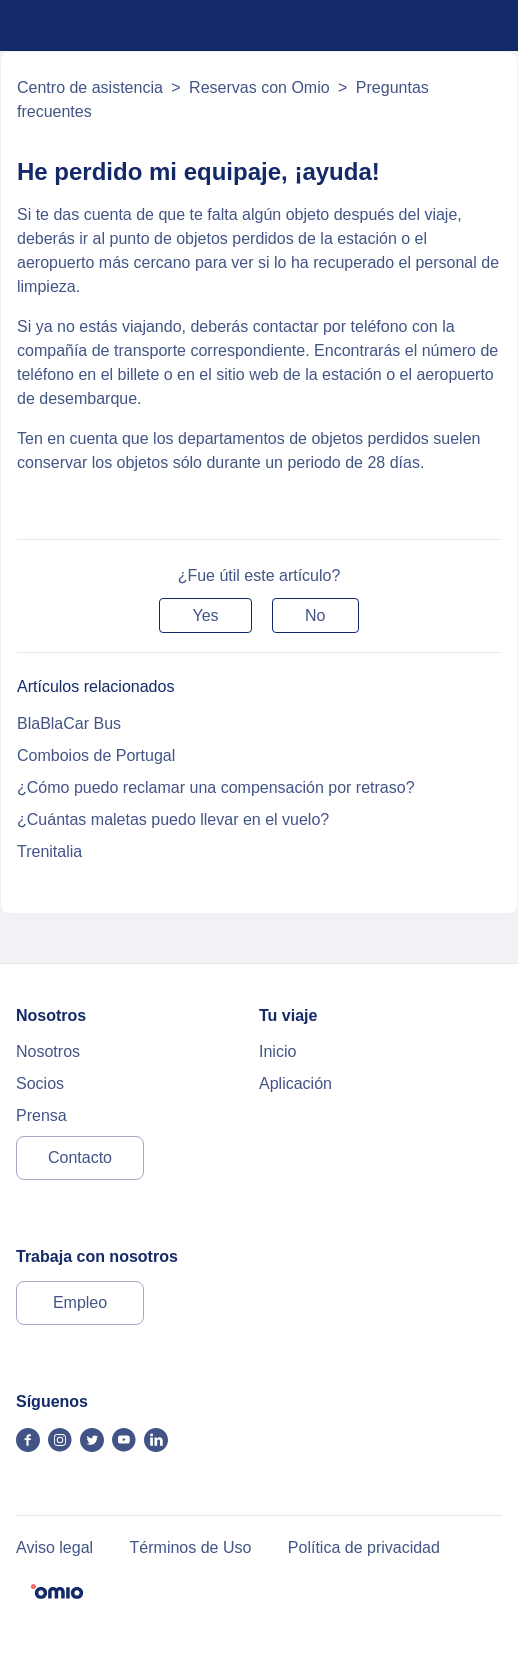 The image size is (518, 1655). I want to click on ¿Cuántas maletas puedo llevar en el vuelo?, so click(173, 819).